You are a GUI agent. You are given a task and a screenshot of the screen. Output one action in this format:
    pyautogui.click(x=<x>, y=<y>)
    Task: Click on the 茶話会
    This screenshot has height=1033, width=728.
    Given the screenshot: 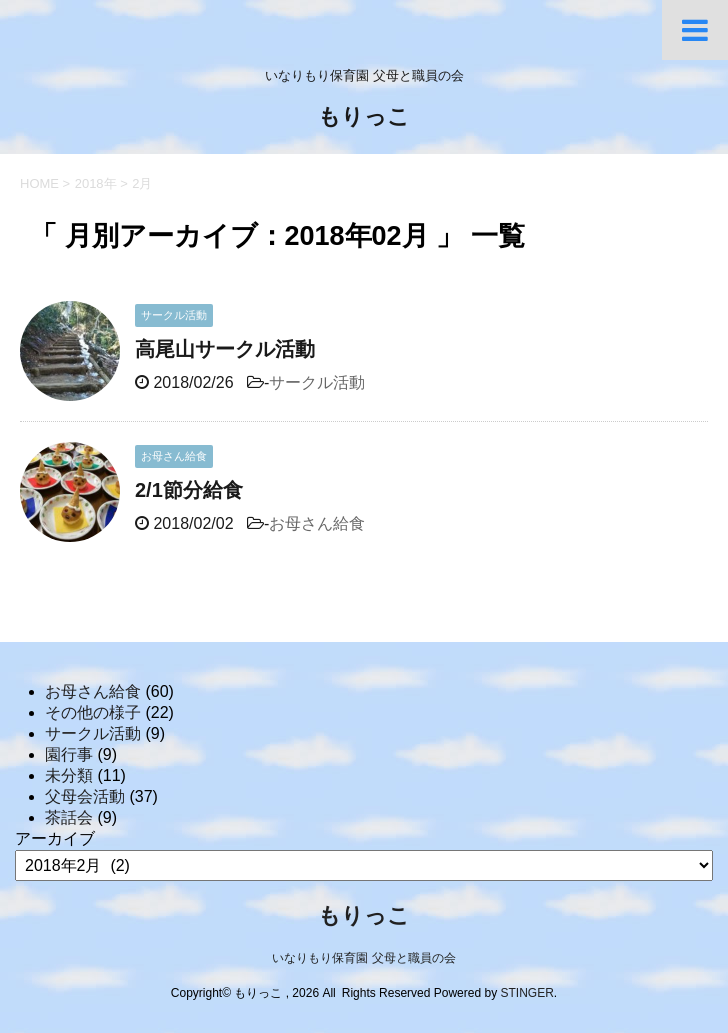 What is the action you would take?
    pyautogui.click(x=69, y=817)
    